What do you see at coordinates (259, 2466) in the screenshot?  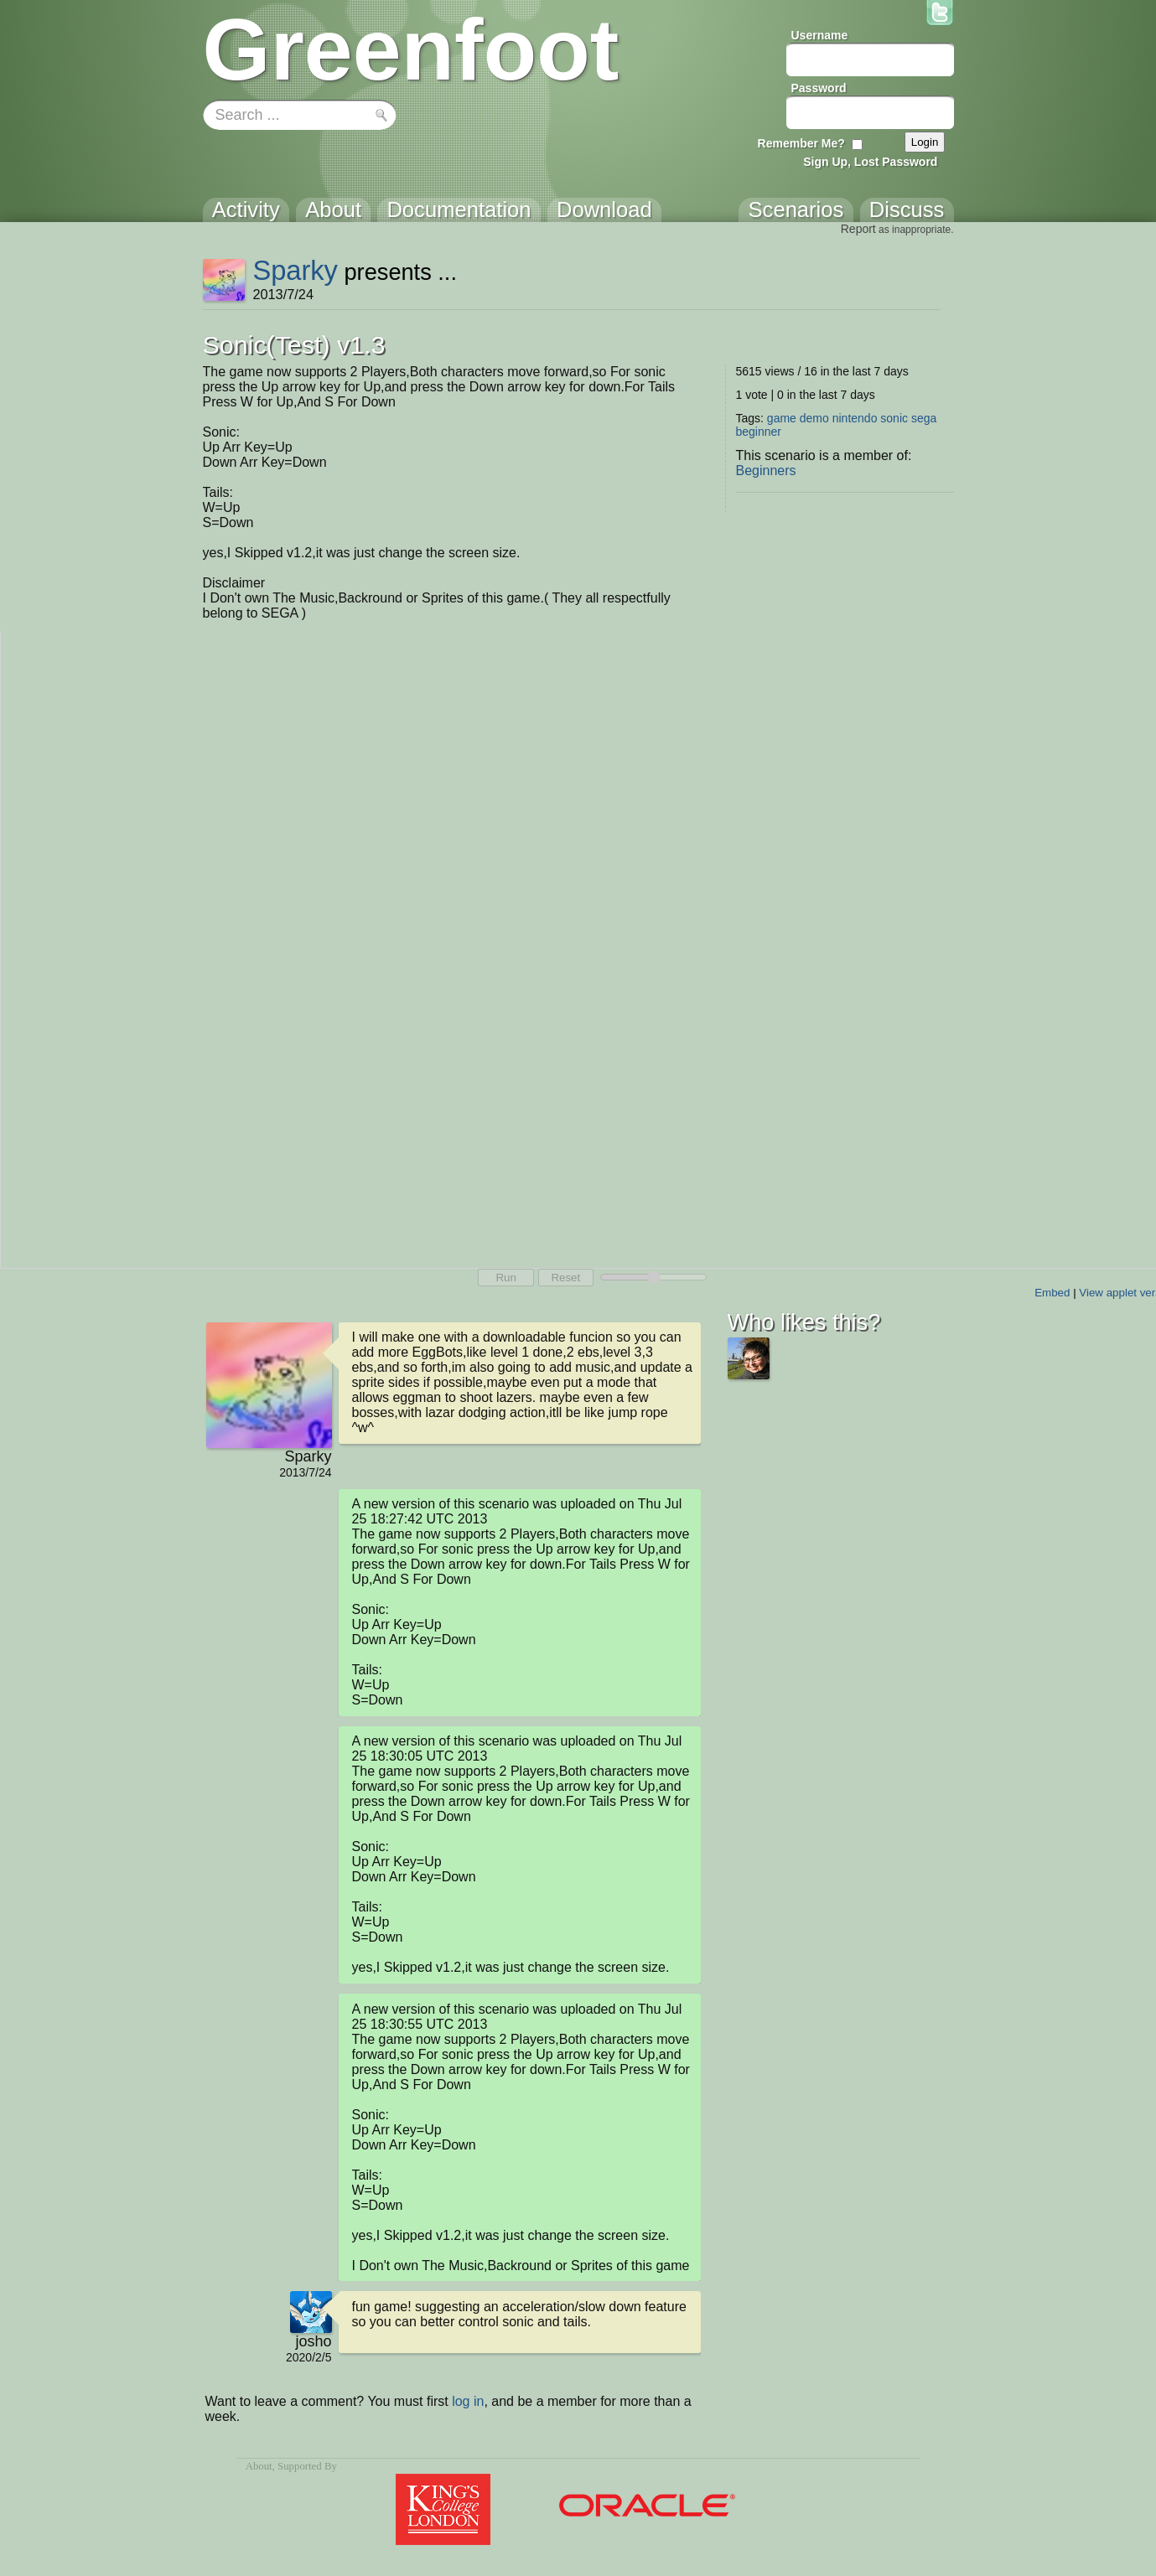 I see `About` at bounding box center [259, 2466].